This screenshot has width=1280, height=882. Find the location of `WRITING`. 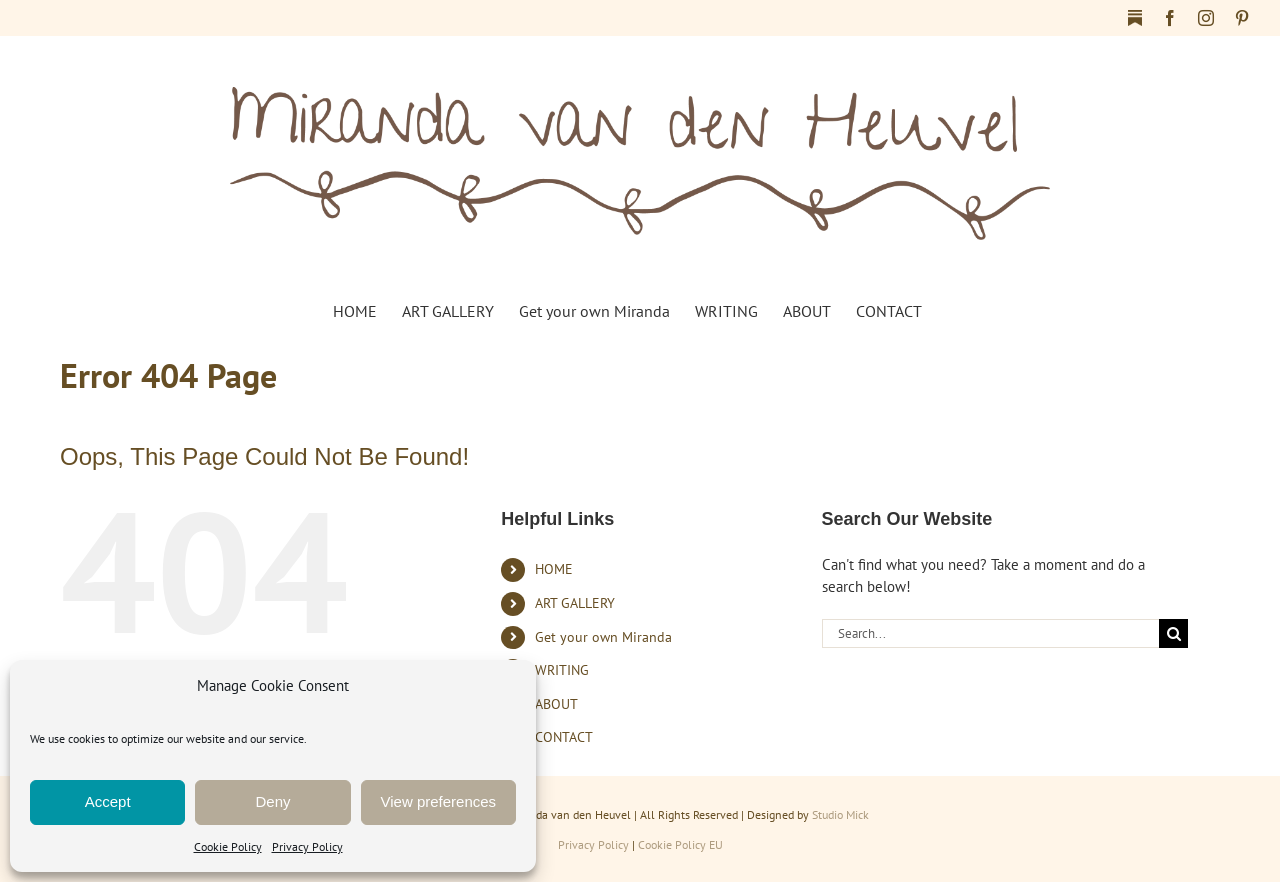

WRITING is located at coordinates (562, 670).